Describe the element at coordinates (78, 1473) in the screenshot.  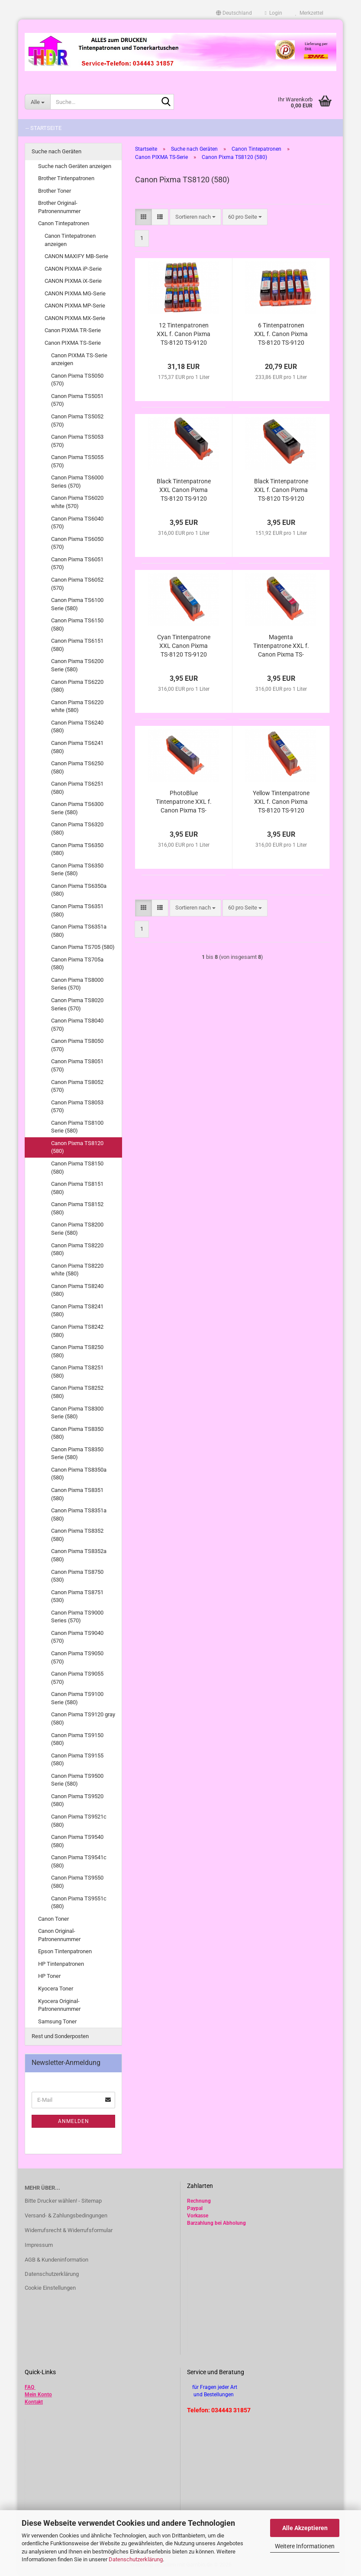
I see `Canon Pixma TS8350a (580)` at that location.